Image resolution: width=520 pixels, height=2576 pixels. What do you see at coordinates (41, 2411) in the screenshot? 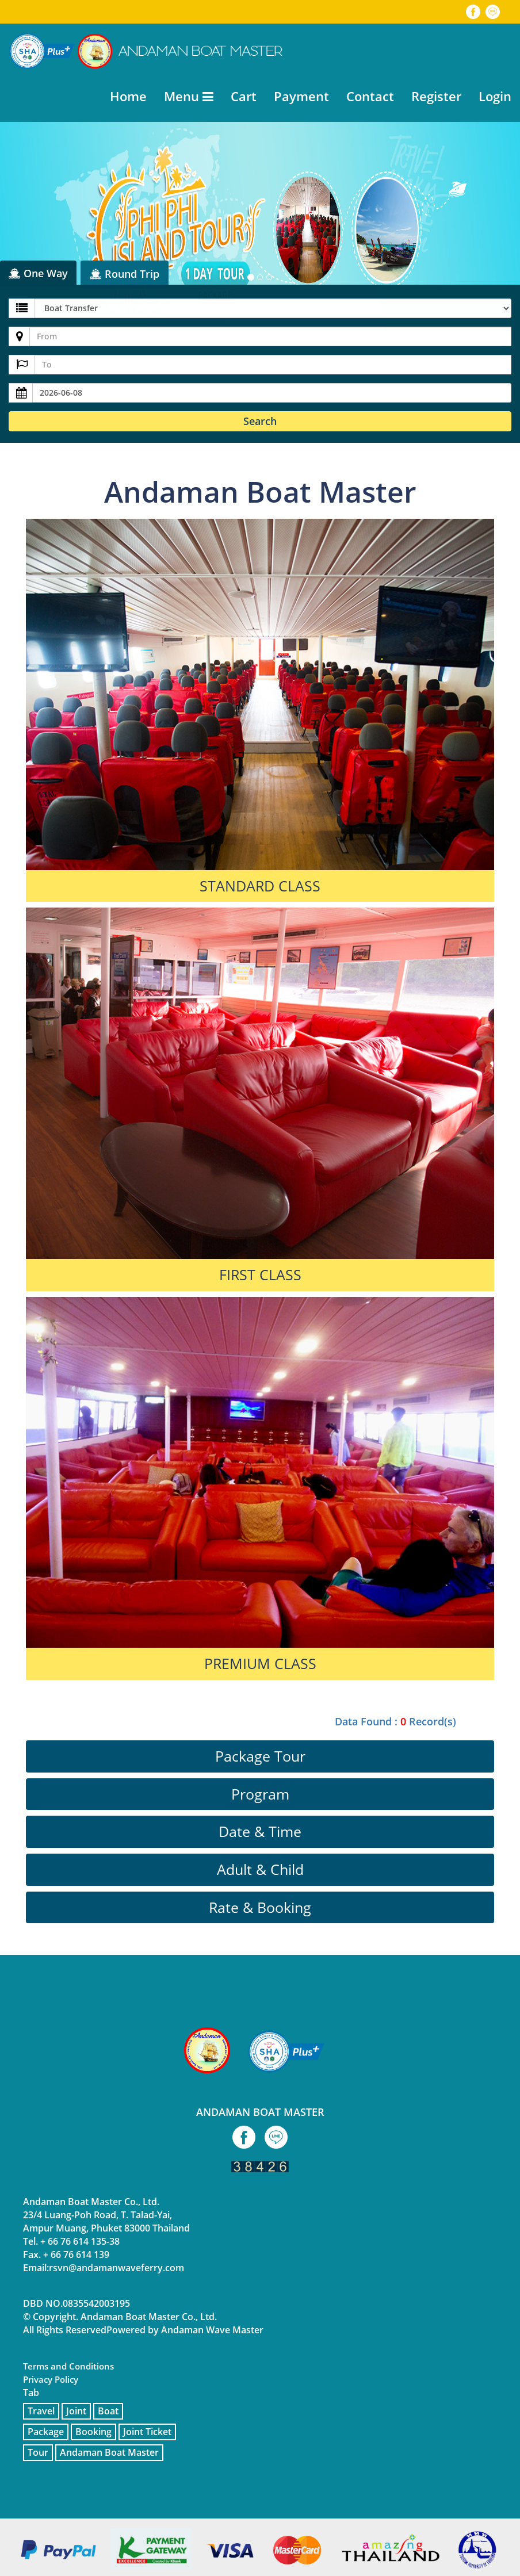
I see `Travel` at bounding box center [41, 2411].